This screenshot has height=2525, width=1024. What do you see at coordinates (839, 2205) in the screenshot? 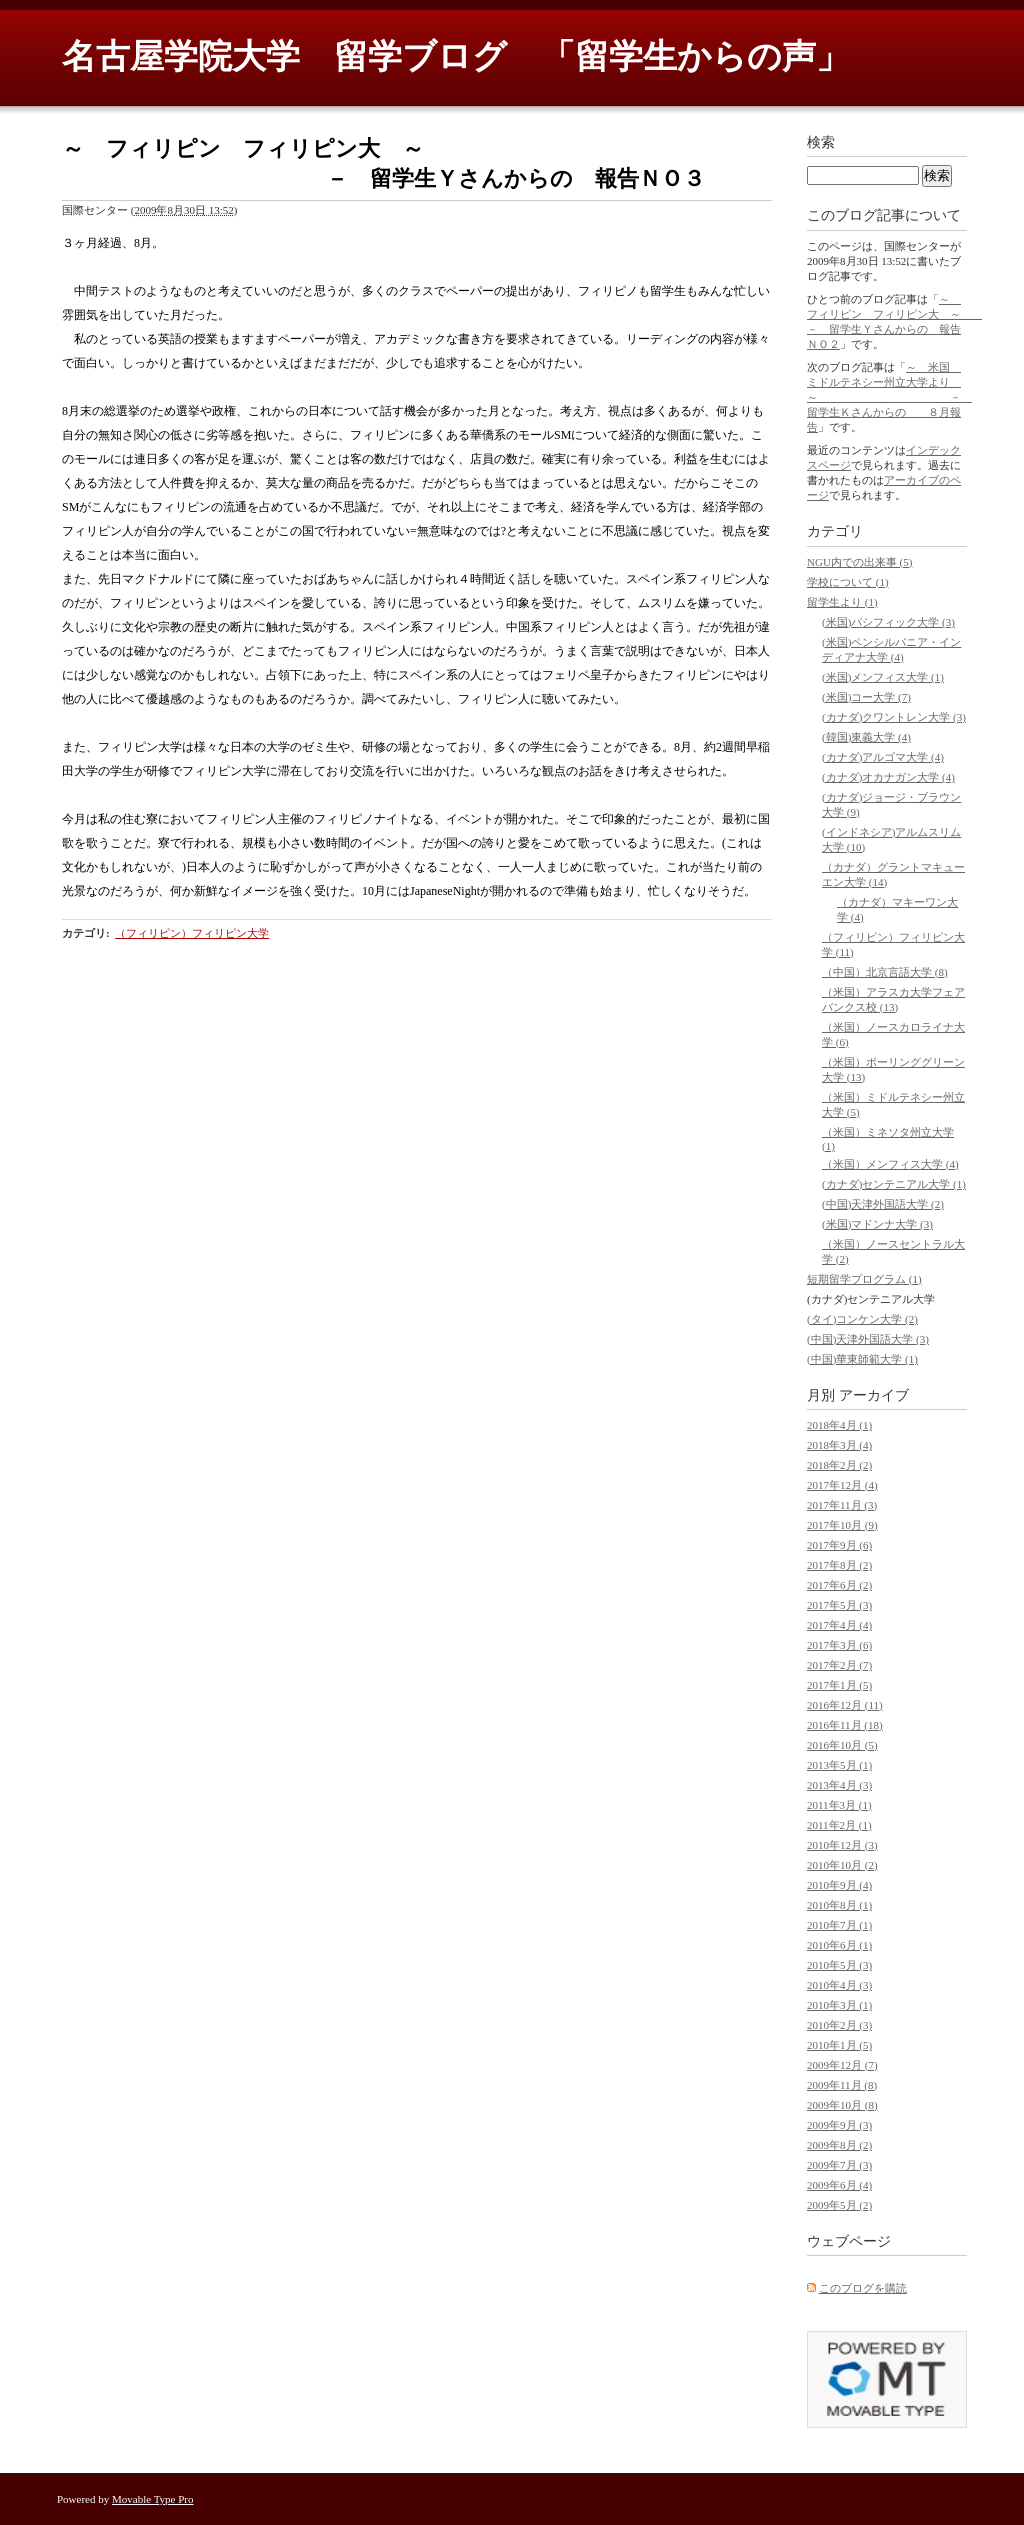
I see `2009年5月 (2)` at bounding box center [839, 2205].